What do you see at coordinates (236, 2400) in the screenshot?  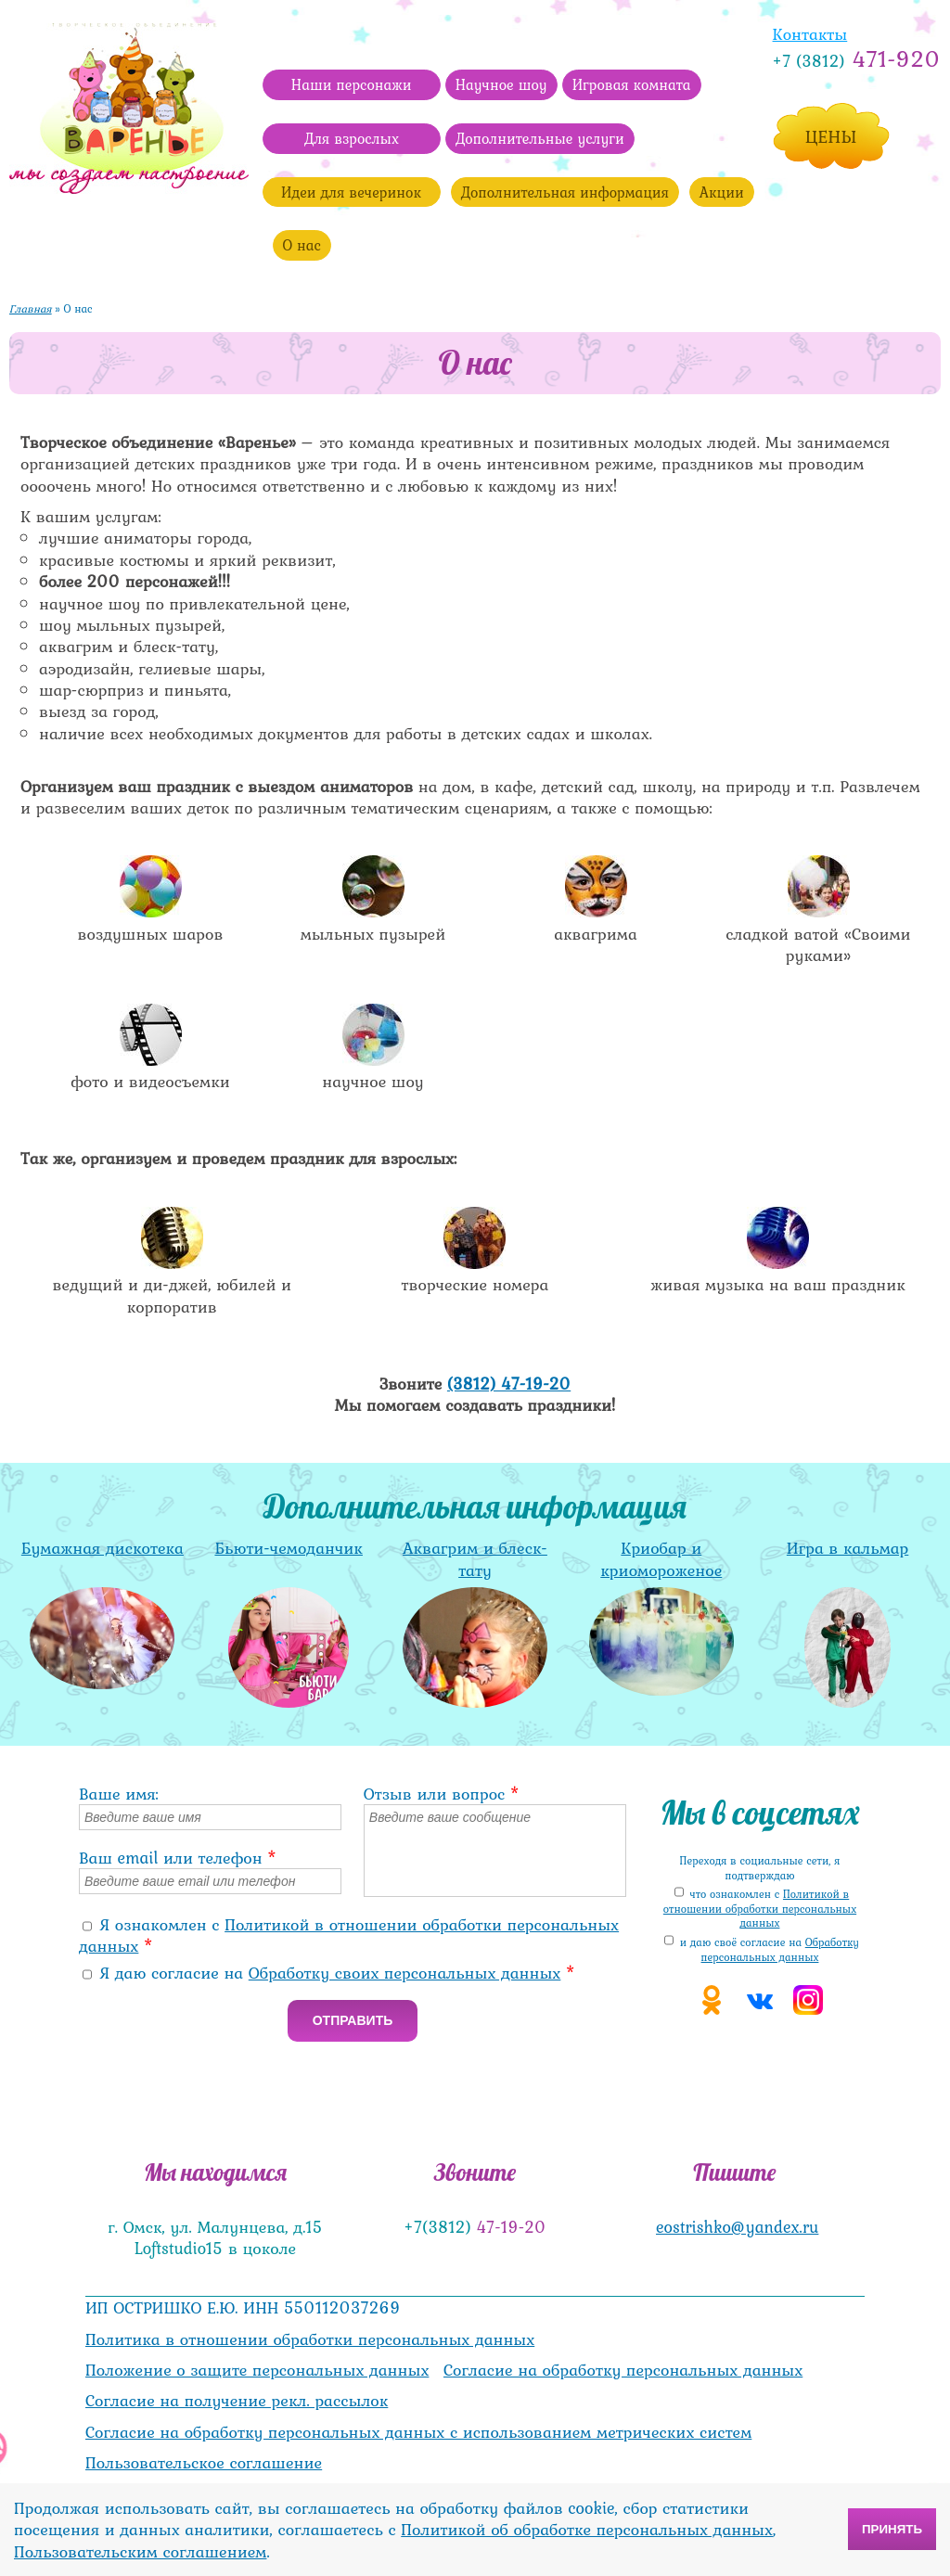 I see `Согласие на получение рекл. рассылок` at bounding box center [236, 2400].